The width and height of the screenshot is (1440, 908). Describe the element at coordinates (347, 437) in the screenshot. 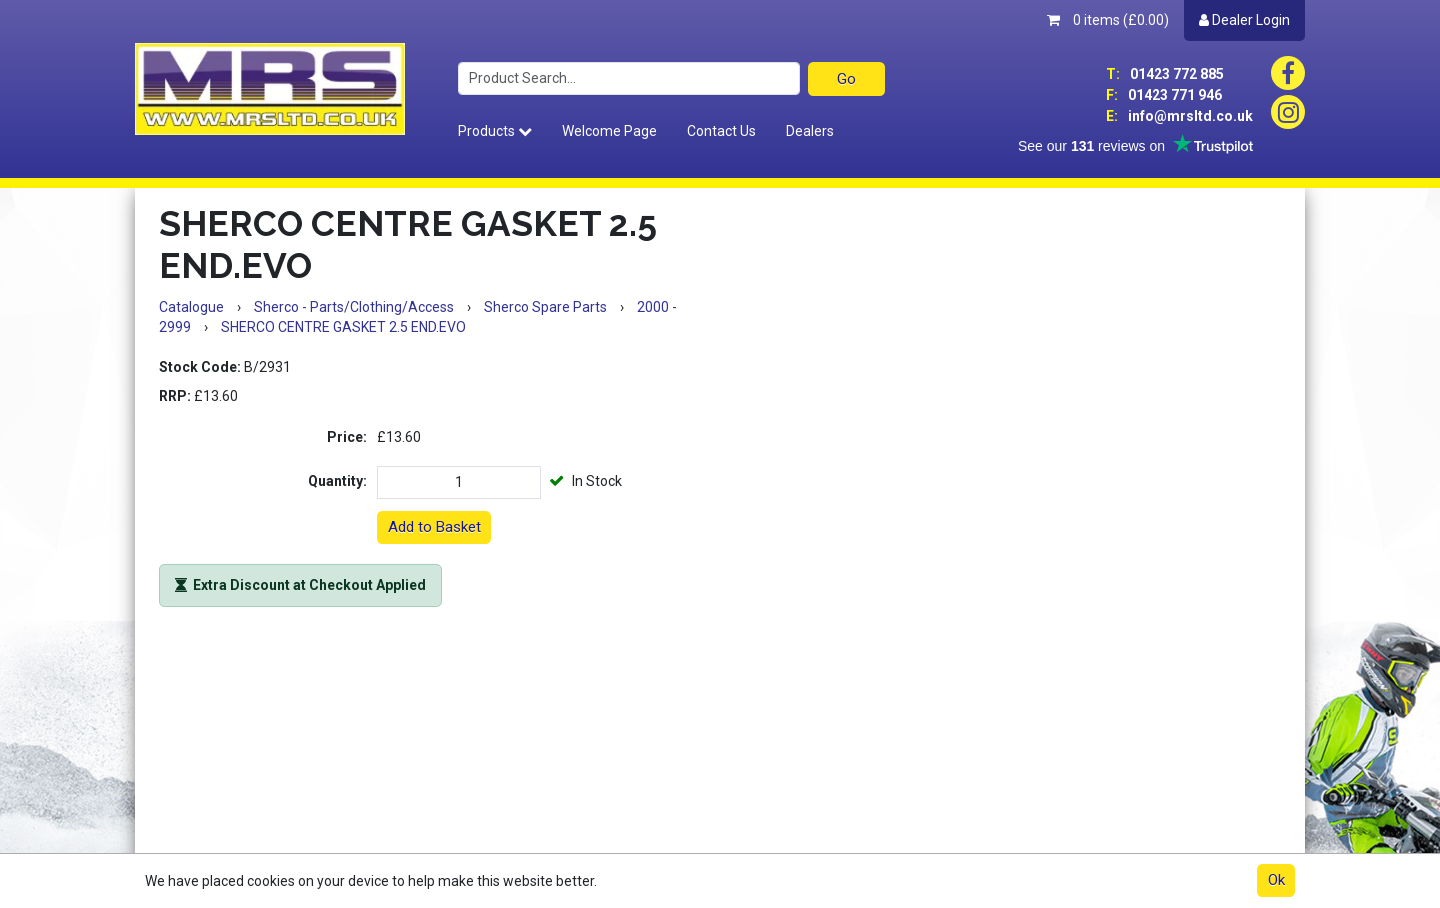

I see `Price:` at that location.